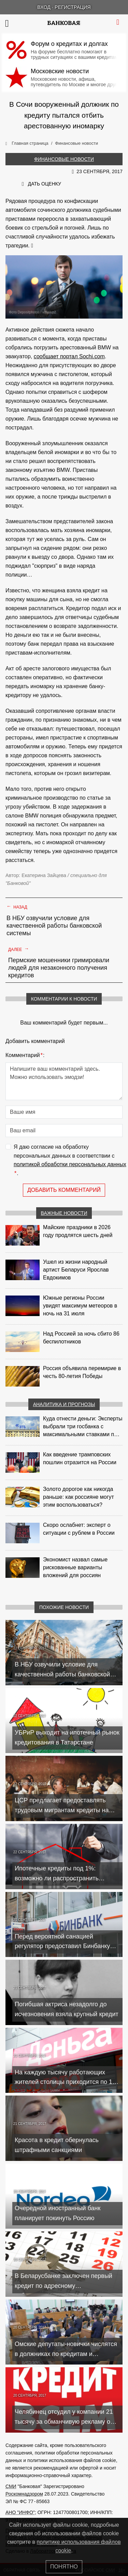 This screenshot has height=2576, width=128. What do you see at coordinates (79, 1529) in the screenshot?
I see `Скоро ослабнет: эксперт о ситуации с рублем в России` at bounding box center [79, 1529].